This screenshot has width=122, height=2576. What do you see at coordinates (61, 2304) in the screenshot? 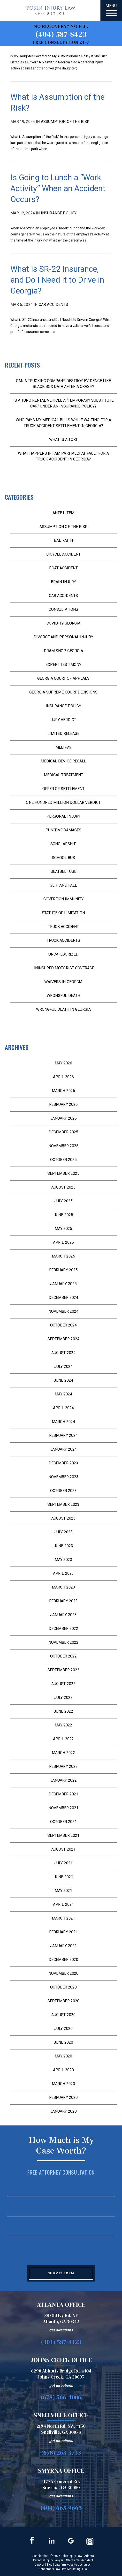
I see `Atlanta Office` at bounding box center [61, 2304].